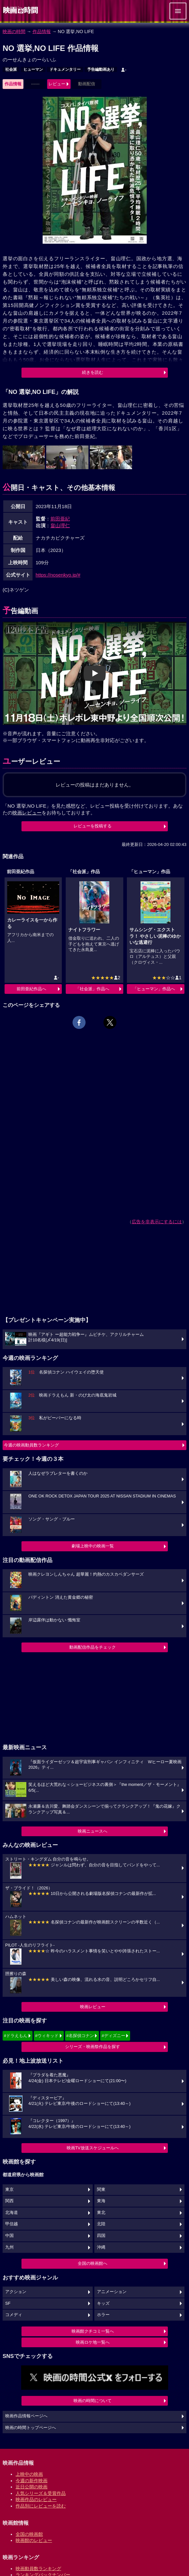 The width and height of the screenshot is (189, 2576). What do you see at coordinates (93, 1546) in the screenshot?
I see `劇場上映中の映画一覧` at bounding box center [93, 1546].